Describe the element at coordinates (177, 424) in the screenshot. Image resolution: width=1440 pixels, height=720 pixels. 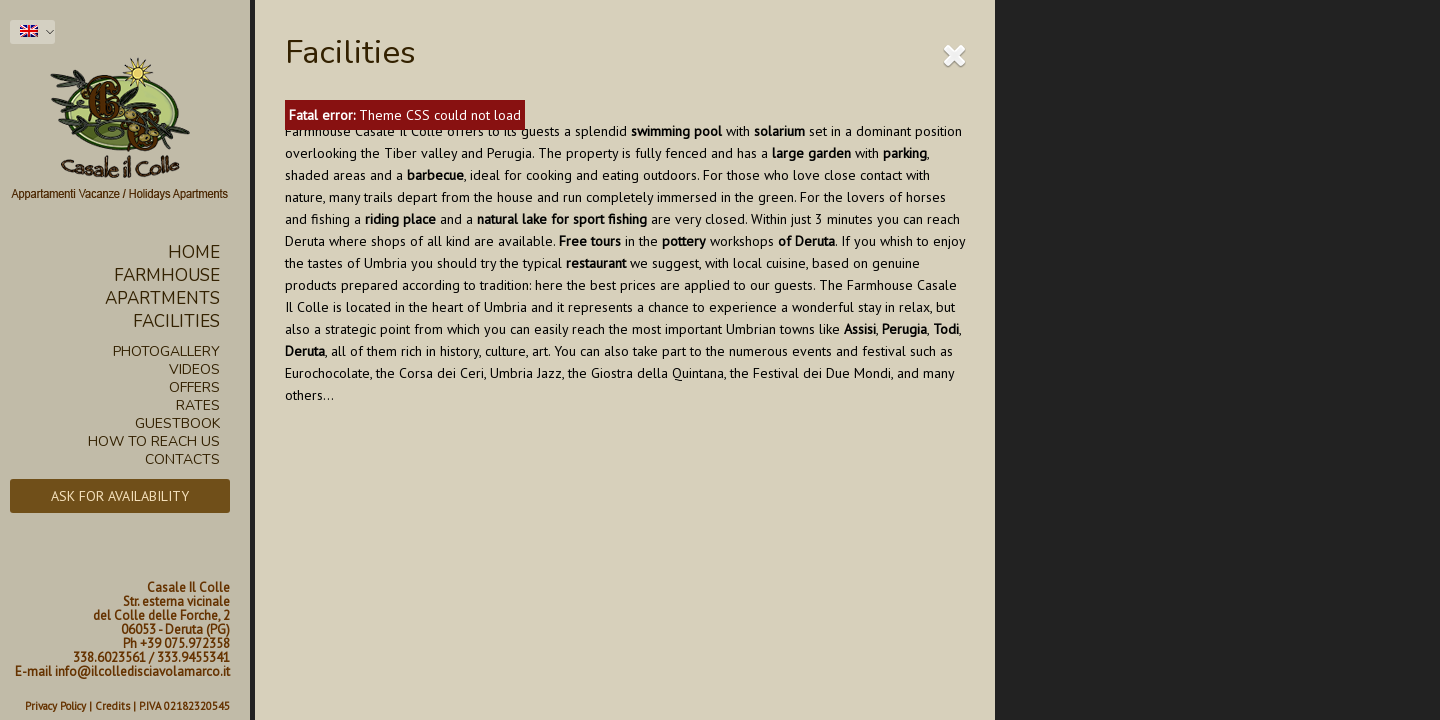
I see `Guestbook` at that location.